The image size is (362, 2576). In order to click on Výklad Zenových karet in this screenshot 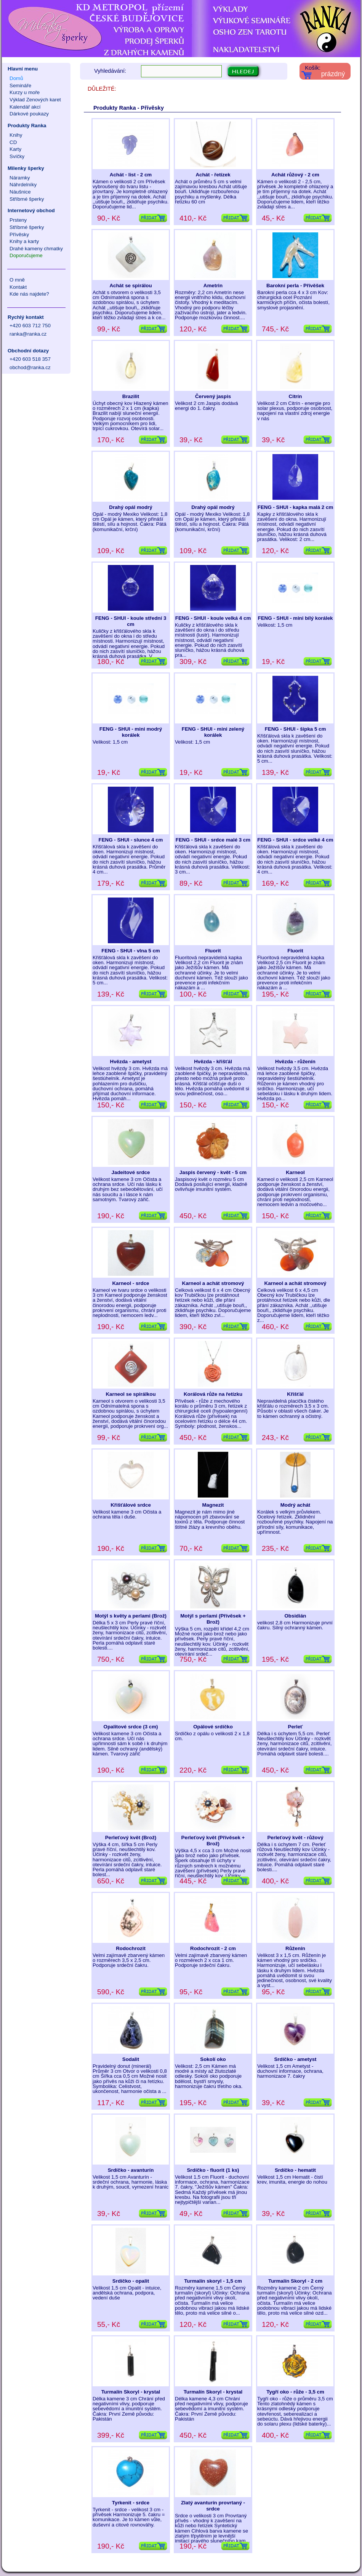, I will do `click(35, 99)`.